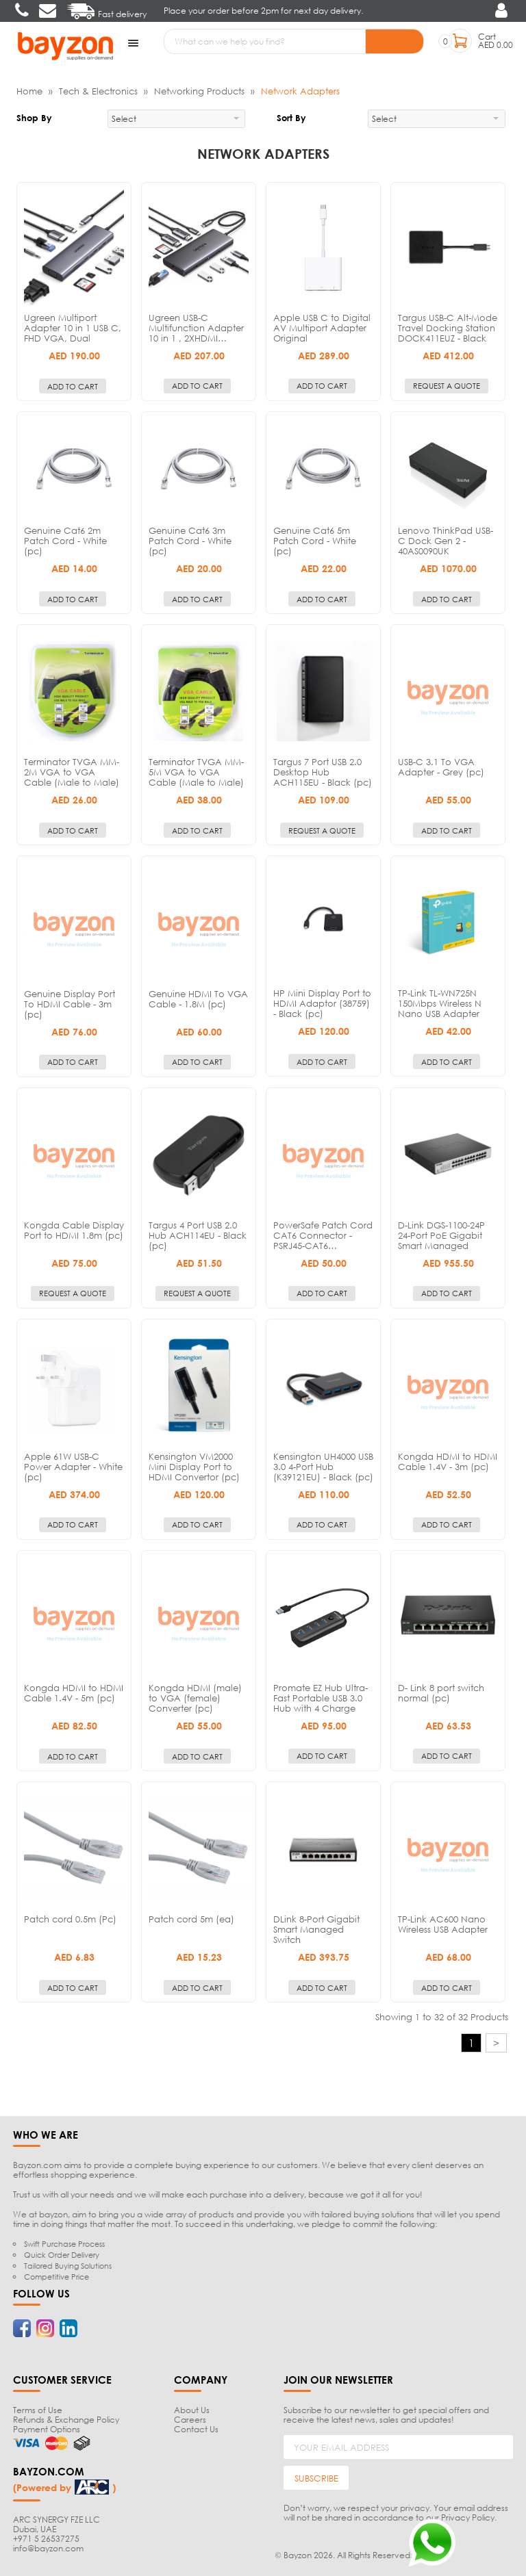 This screenshot has height=2576, width=526. Describe the element at coordinates (190, 539) in the screenshot. I see `Genuine Cat6 3m Patch Cord - White (pc)` at that location.